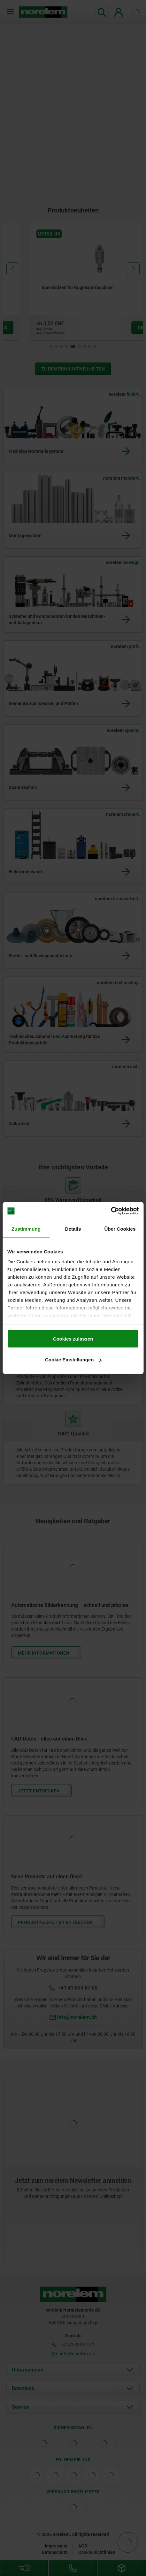 The width and height of the screenshot is (146, 2576). I want to click on [Cookiebot von Usercentrics - öffnet in einem neuen Fenster], so click(111, 1211).